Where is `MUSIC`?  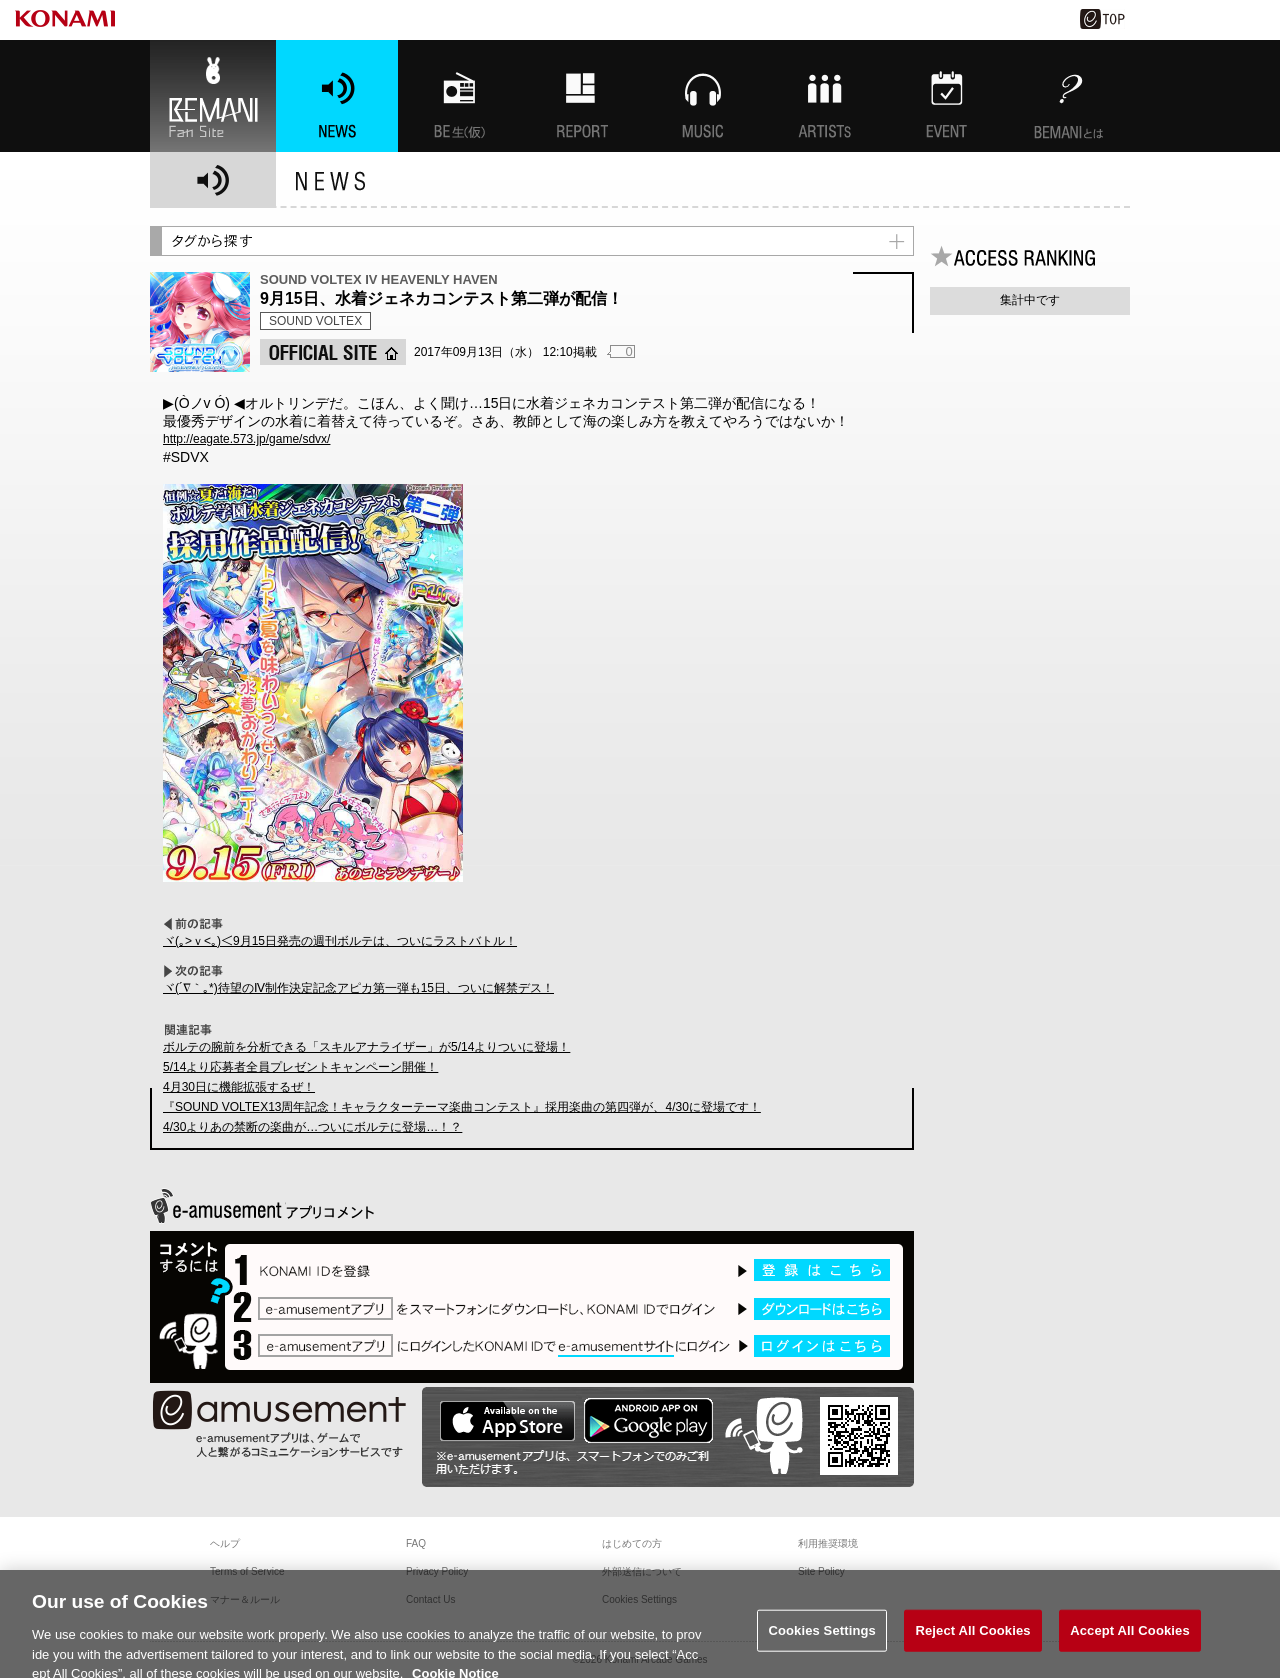
MUSIC is located at coordinates (703, 96).